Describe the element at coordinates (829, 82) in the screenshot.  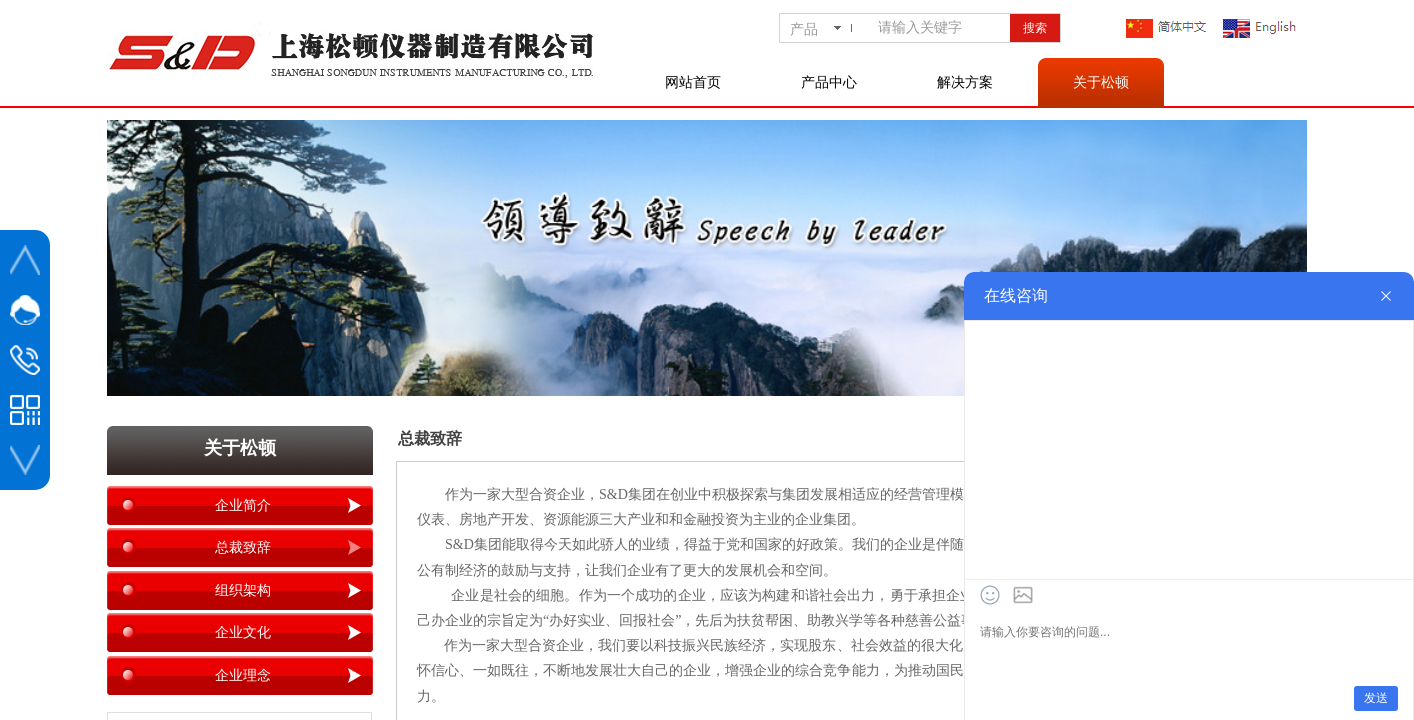
I see `产品中心` at that location.